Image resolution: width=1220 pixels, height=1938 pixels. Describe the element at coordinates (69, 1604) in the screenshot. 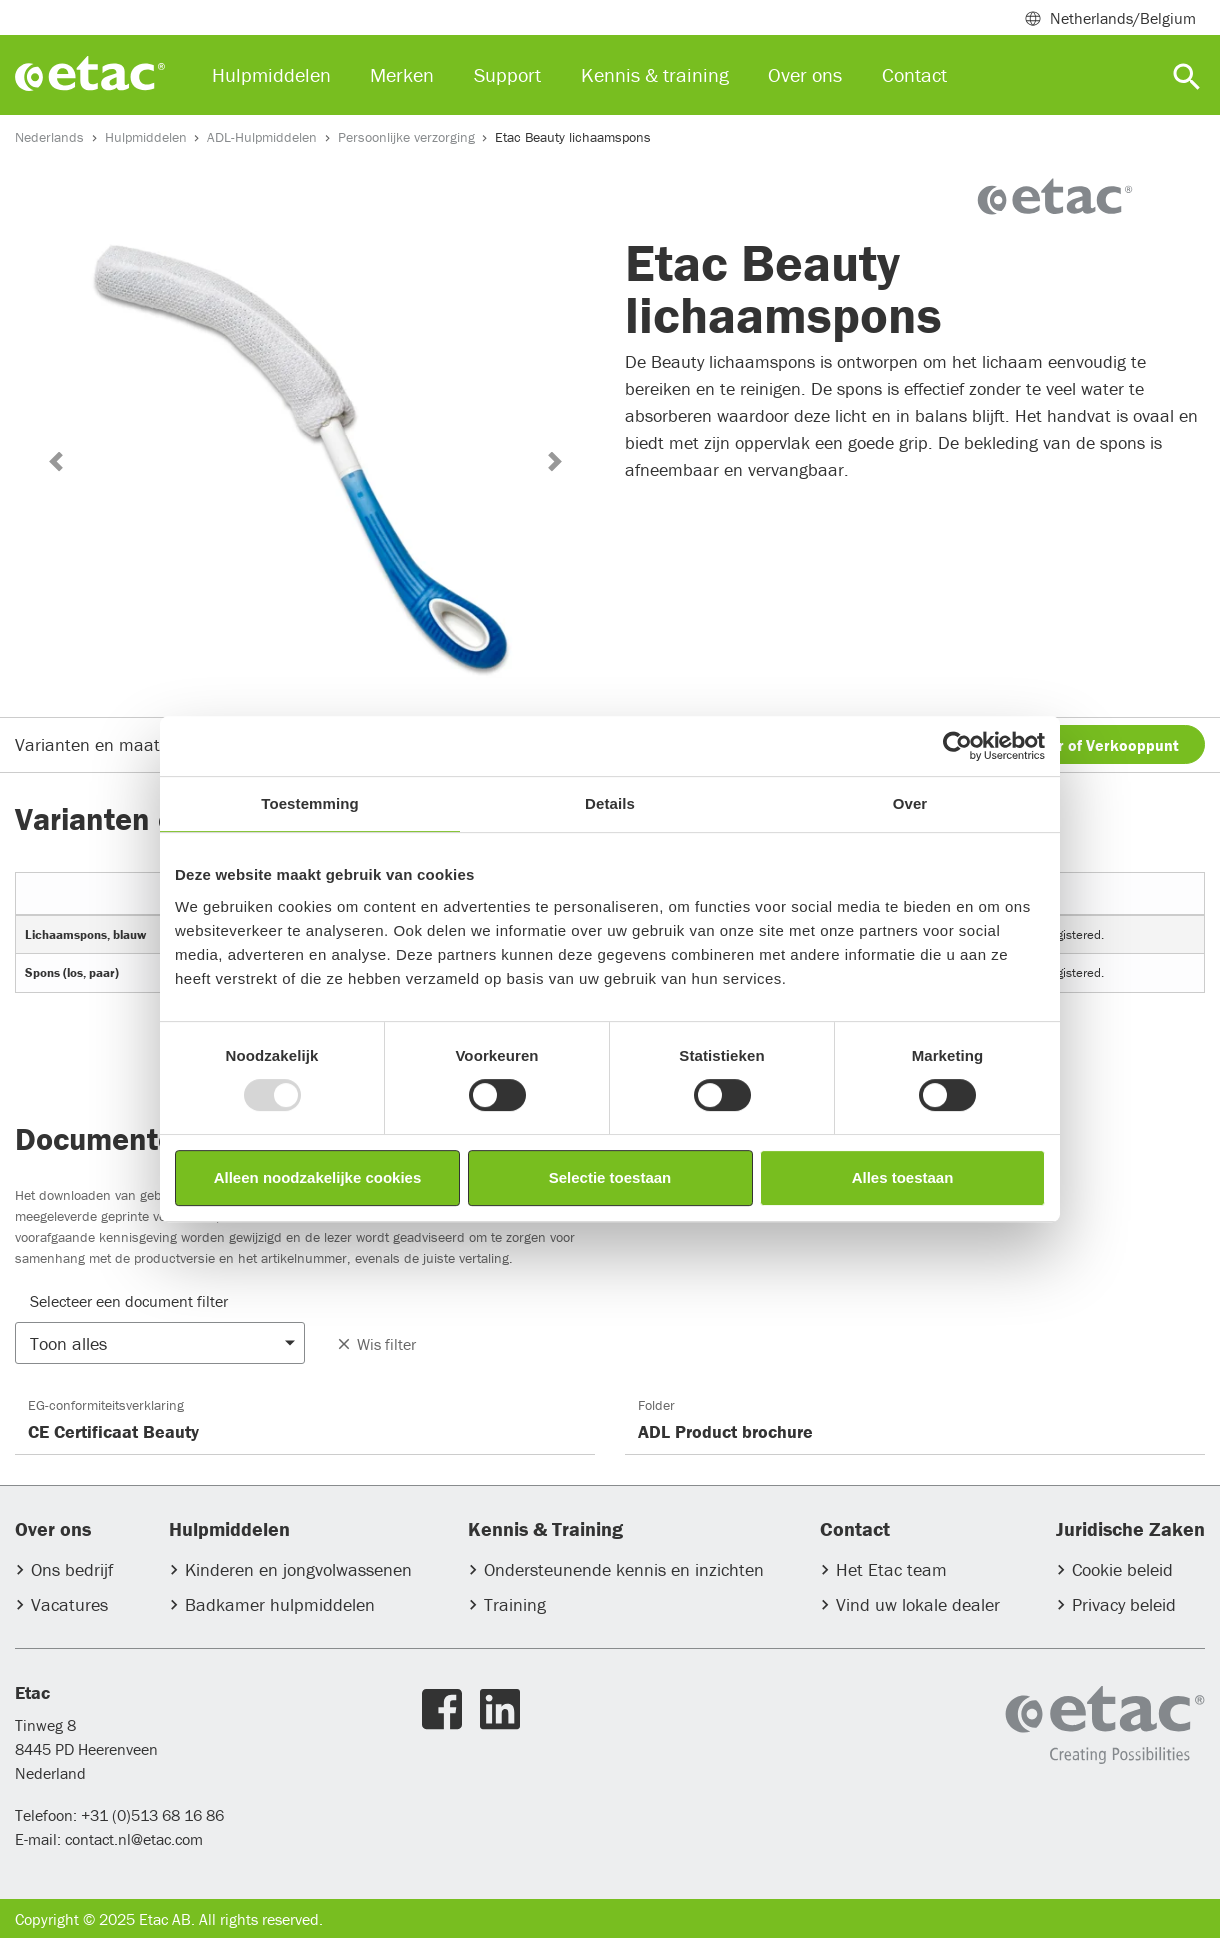

I see `Vacatures` at that location.